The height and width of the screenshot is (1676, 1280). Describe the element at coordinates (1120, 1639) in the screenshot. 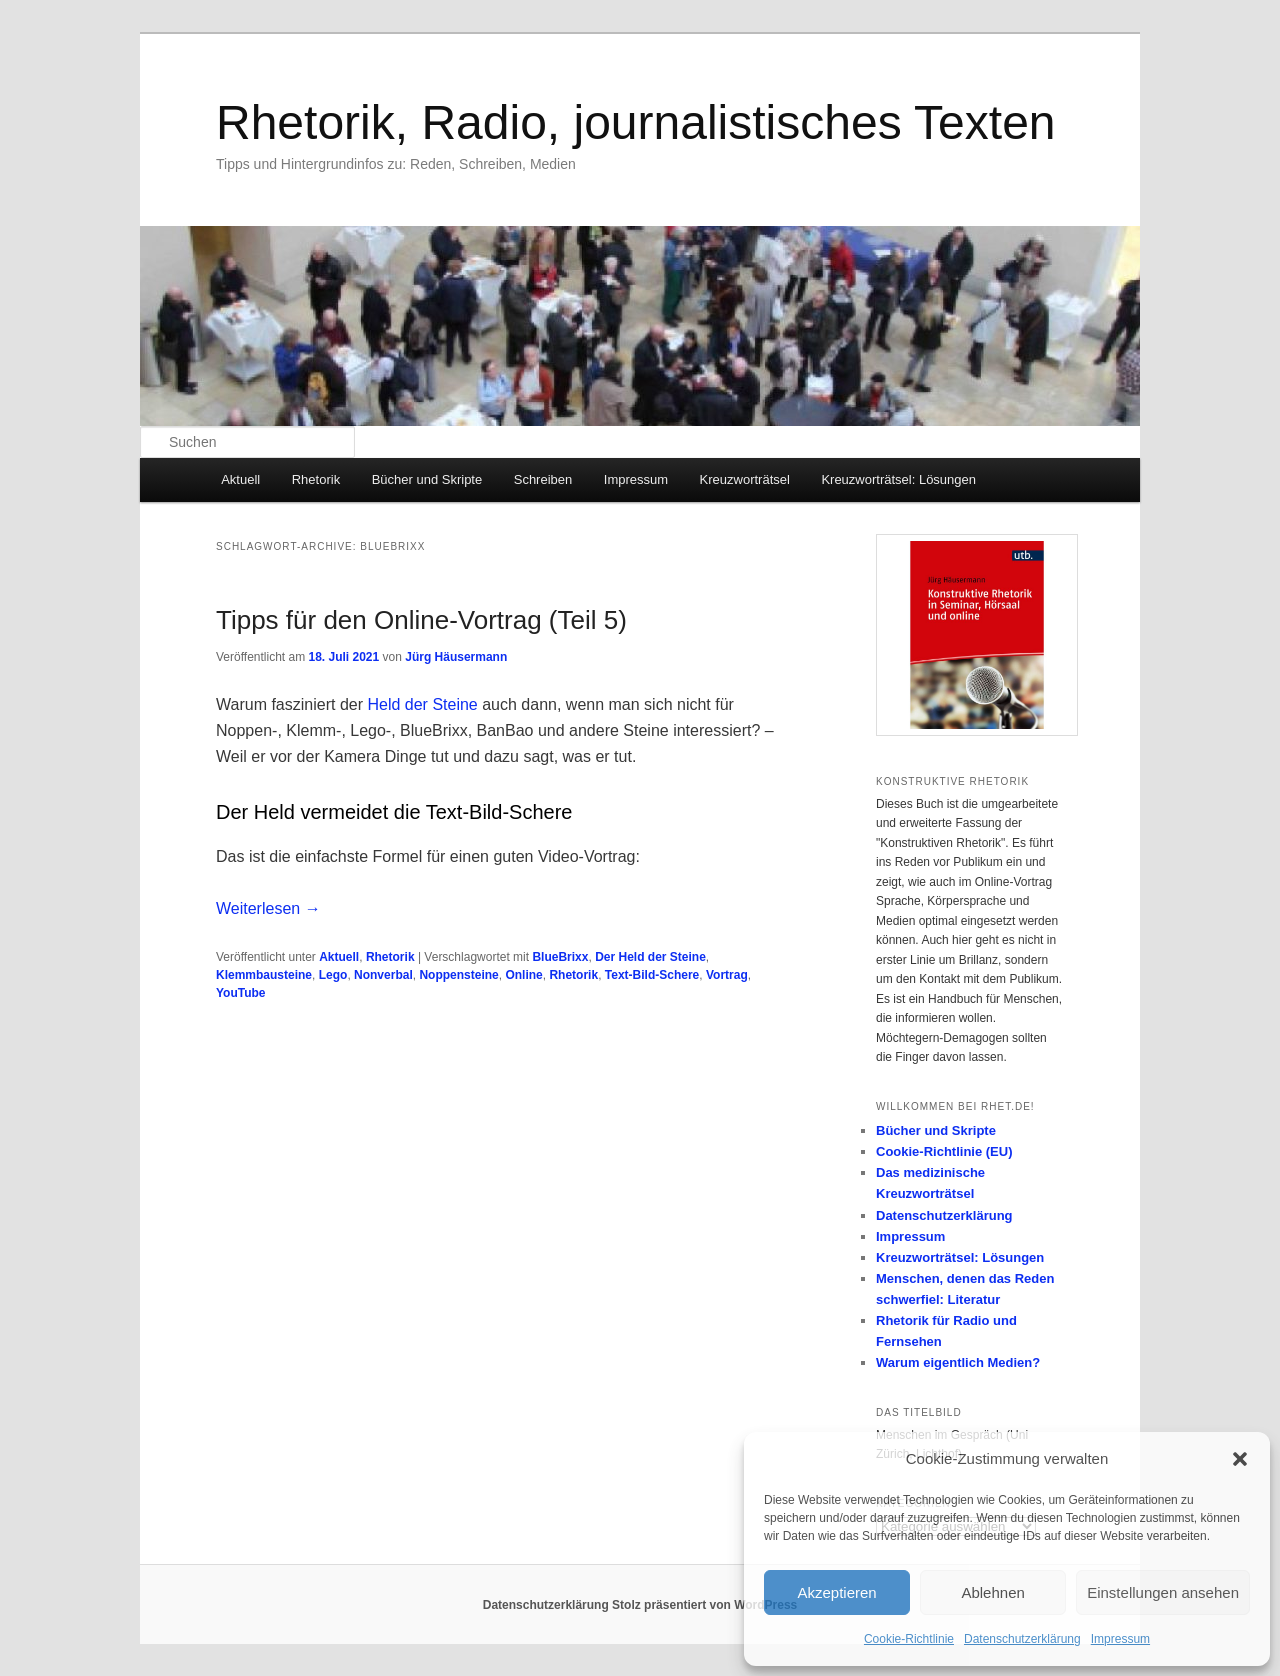

I see `Impressum` at that location.